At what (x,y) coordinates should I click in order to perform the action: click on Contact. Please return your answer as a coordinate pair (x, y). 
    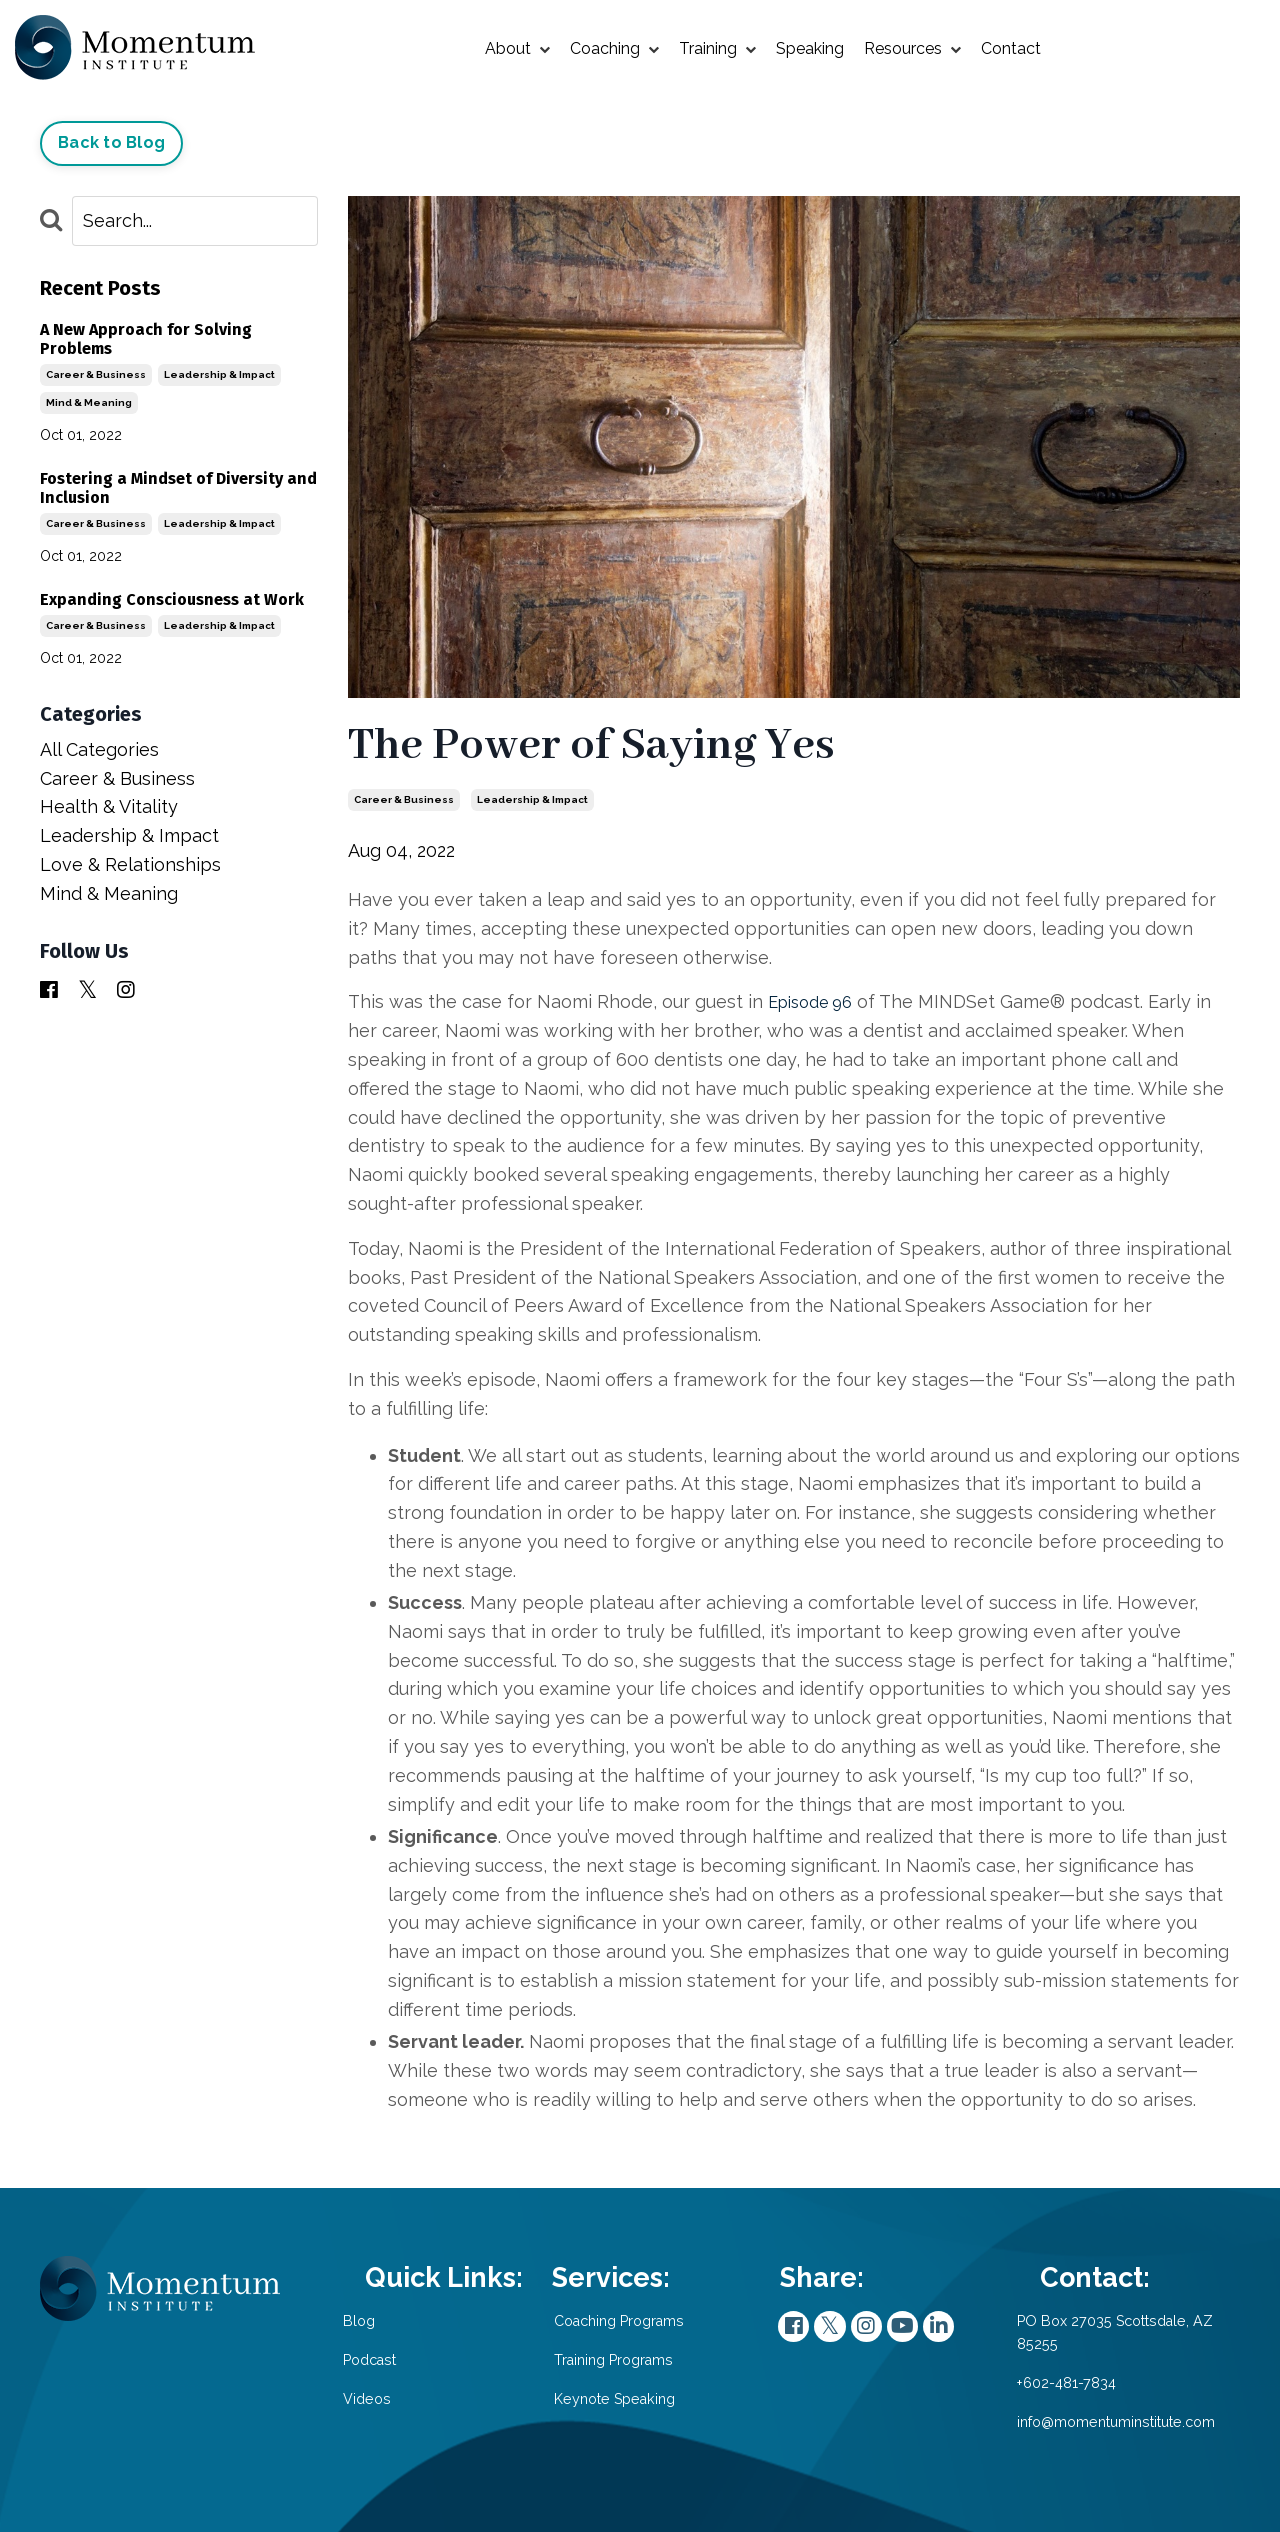
    Looking at the image, I should click on (1011, 48).